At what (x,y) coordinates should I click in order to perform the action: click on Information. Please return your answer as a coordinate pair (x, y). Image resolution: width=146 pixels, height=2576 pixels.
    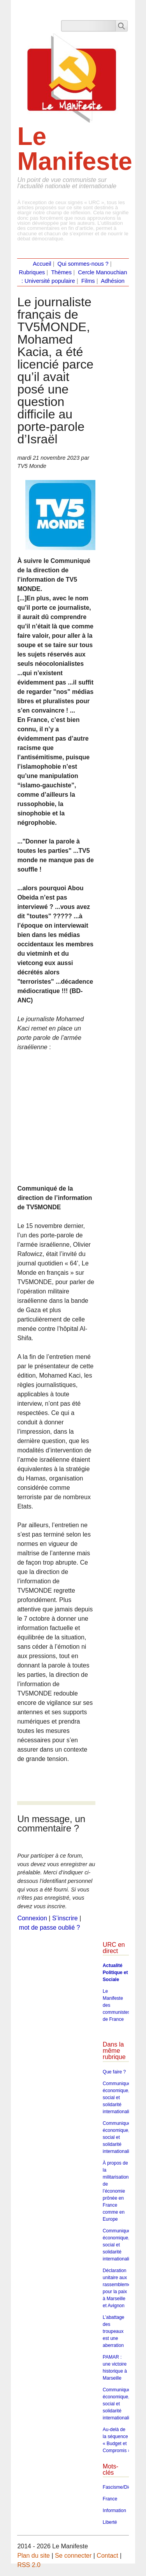
    Looking at the image, I should click on (114, 2510).